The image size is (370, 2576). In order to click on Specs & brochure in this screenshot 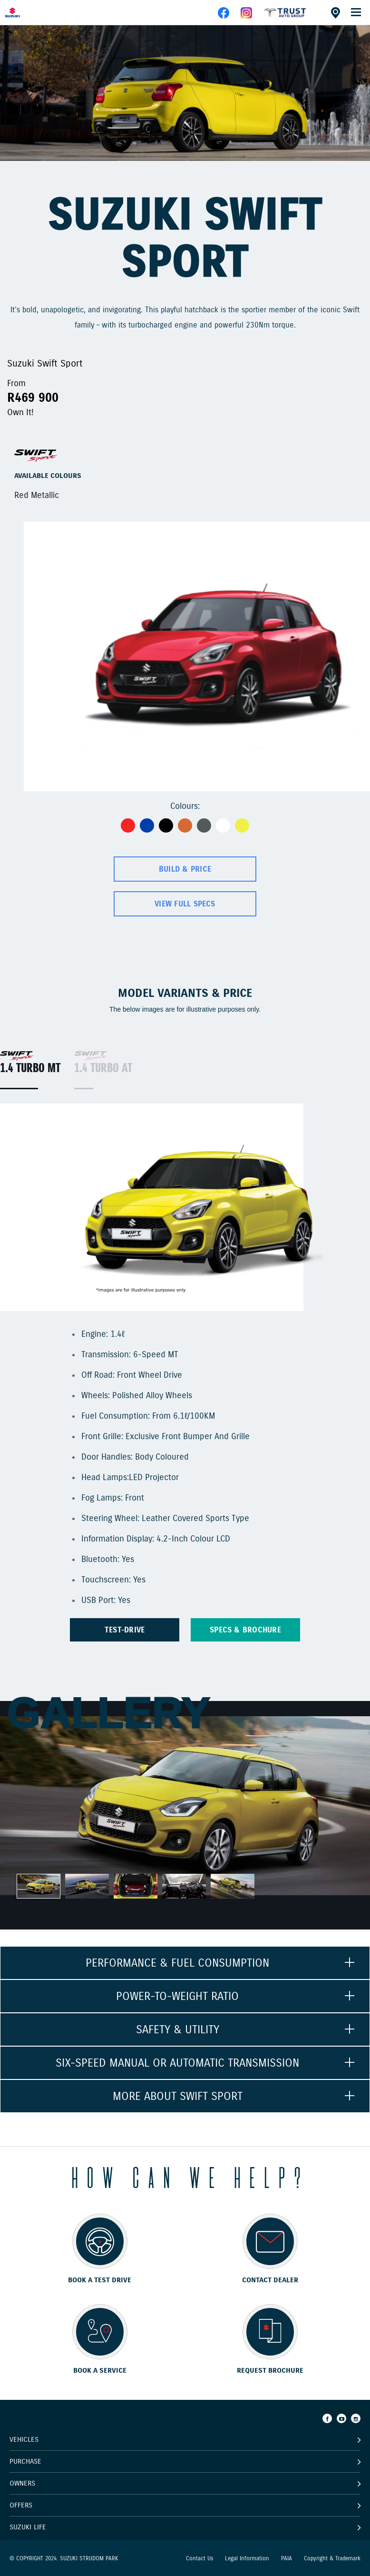, I will do `click(245, 1629)`.